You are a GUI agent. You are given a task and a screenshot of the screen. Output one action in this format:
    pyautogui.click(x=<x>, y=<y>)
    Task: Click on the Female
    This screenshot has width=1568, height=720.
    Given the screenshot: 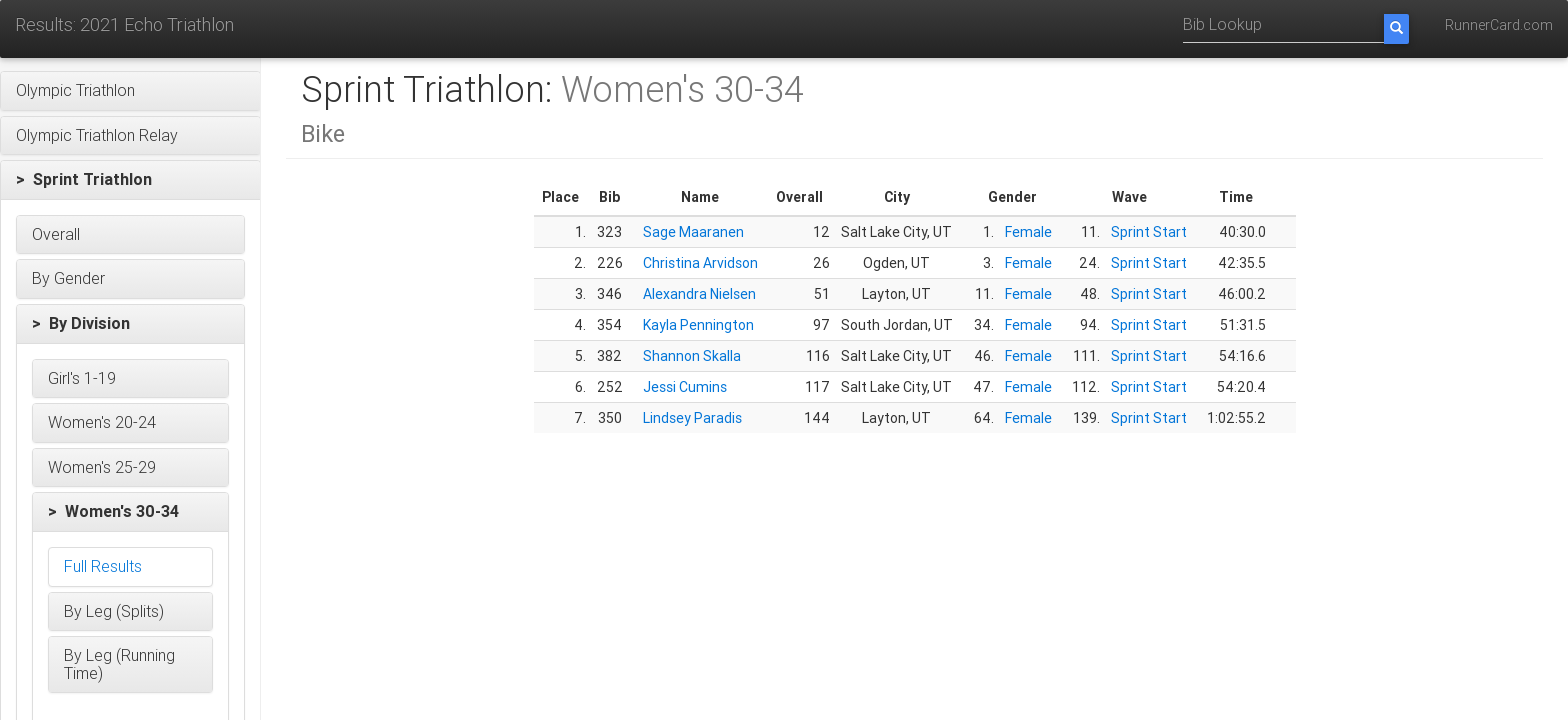 What is the action you would take?
    pyautogui.click(x=1028, y=232)
    